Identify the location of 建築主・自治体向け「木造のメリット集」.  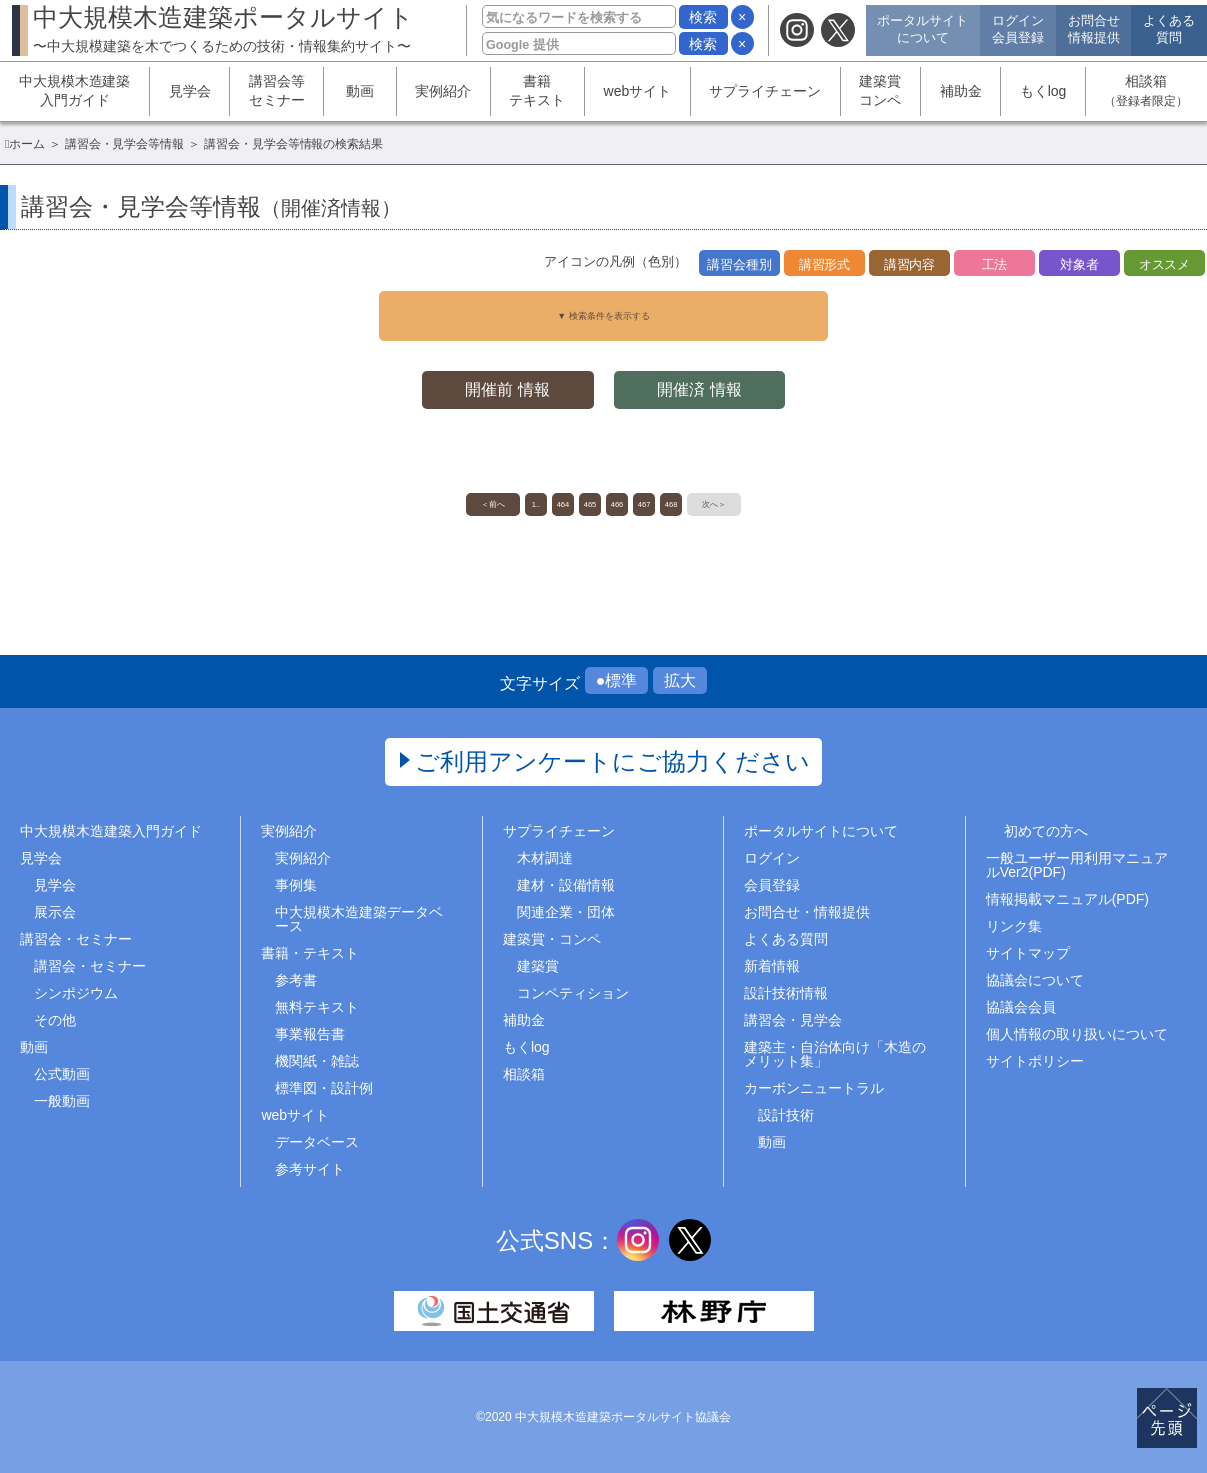
(835, 1054).